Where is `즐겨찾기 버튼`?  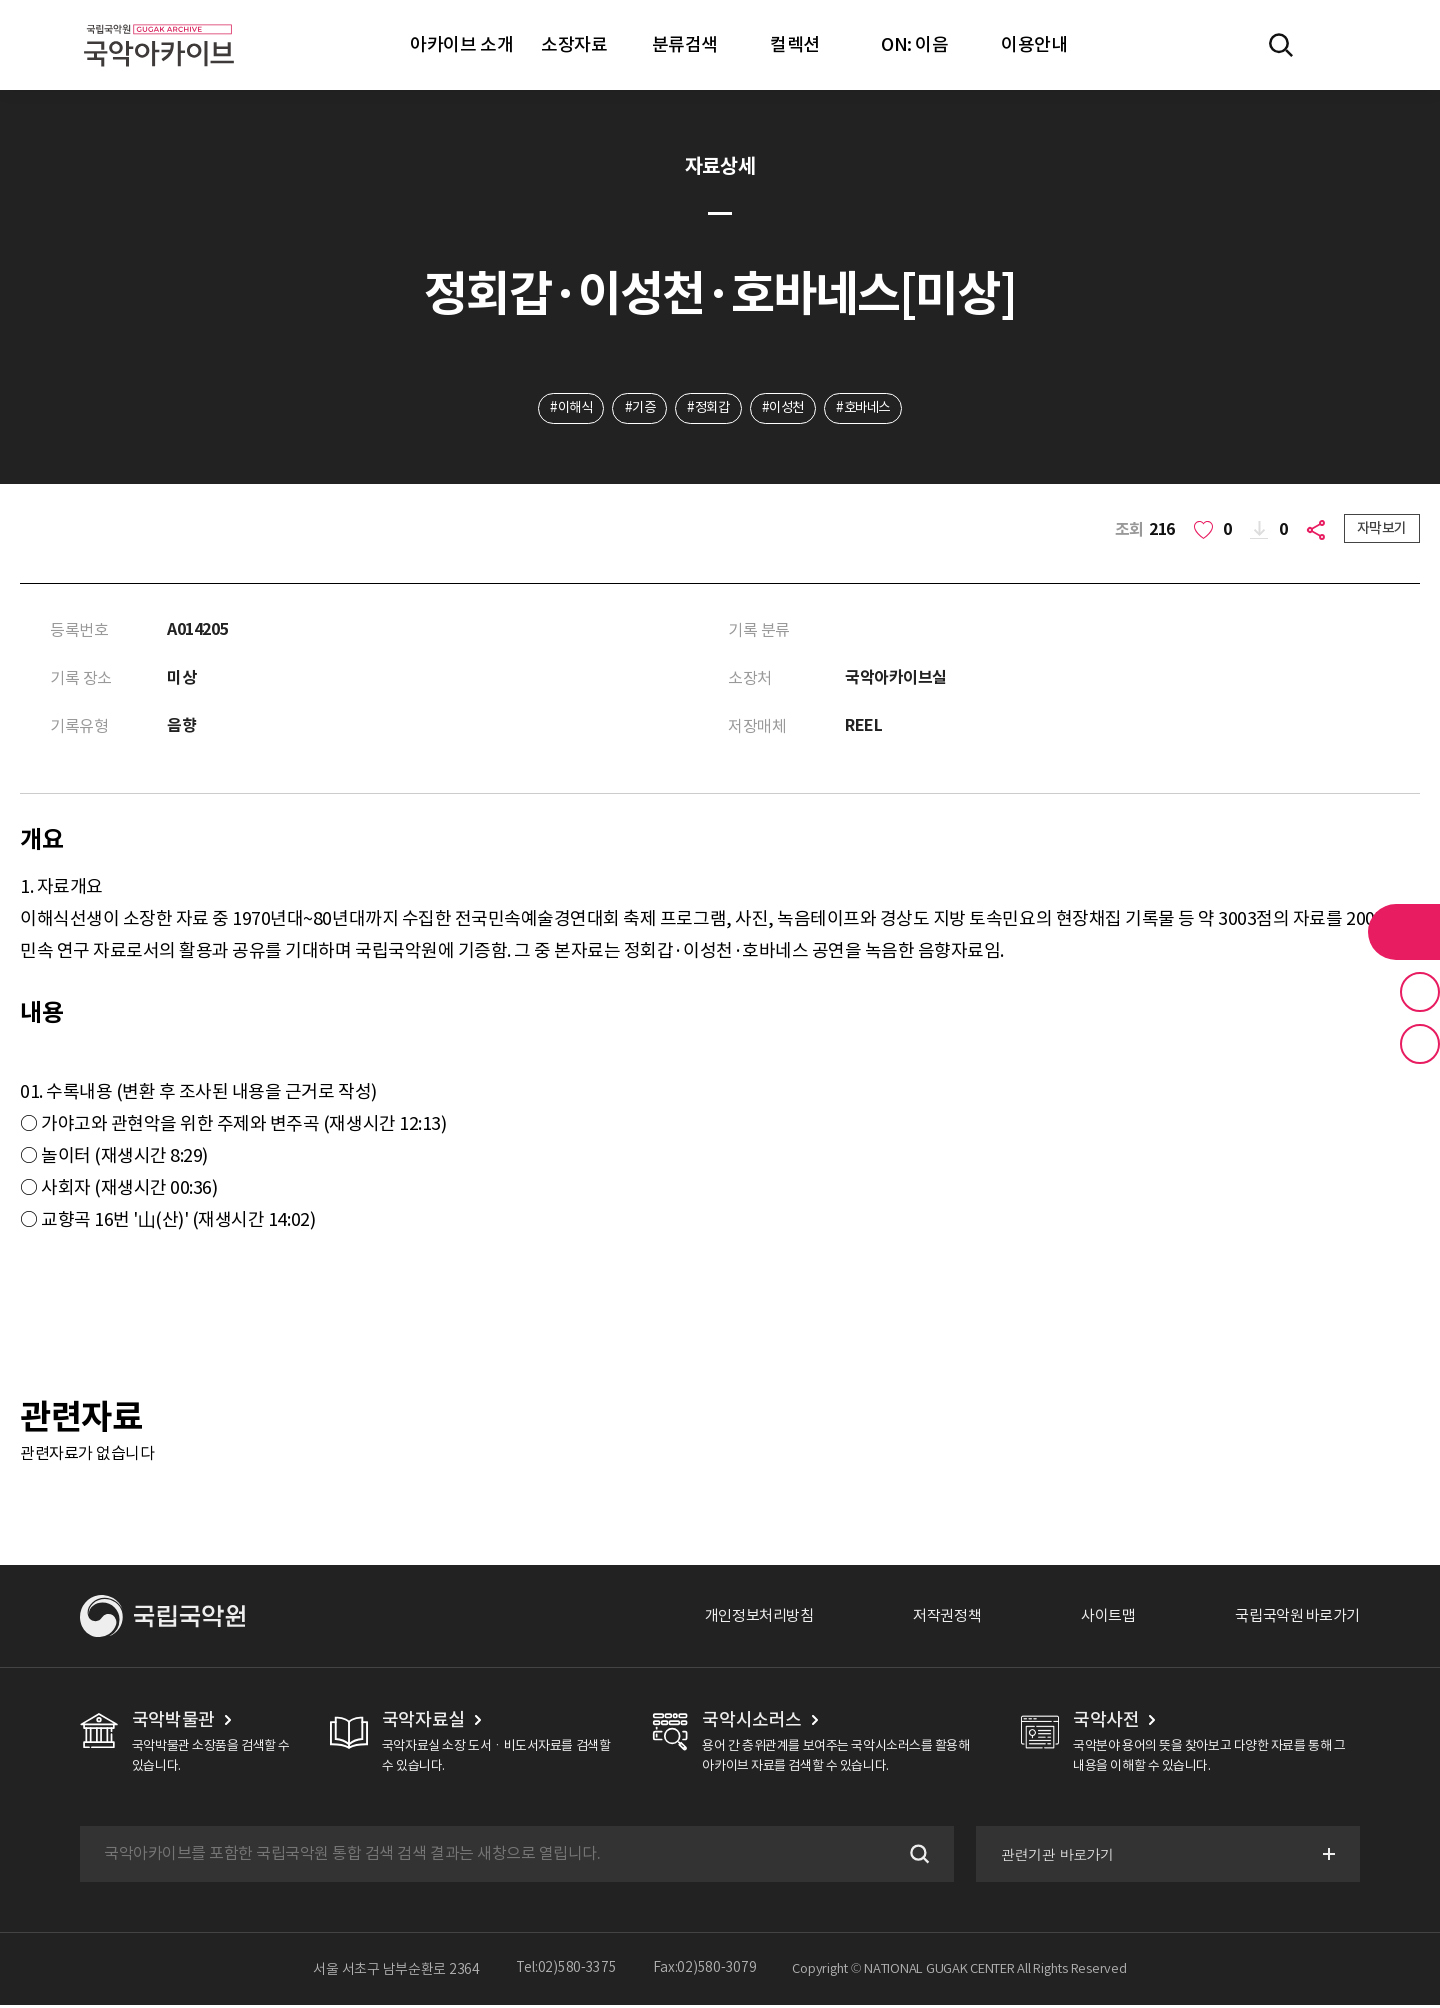
즐겨찾기 버튼 is located at coordinates (1420, 992).